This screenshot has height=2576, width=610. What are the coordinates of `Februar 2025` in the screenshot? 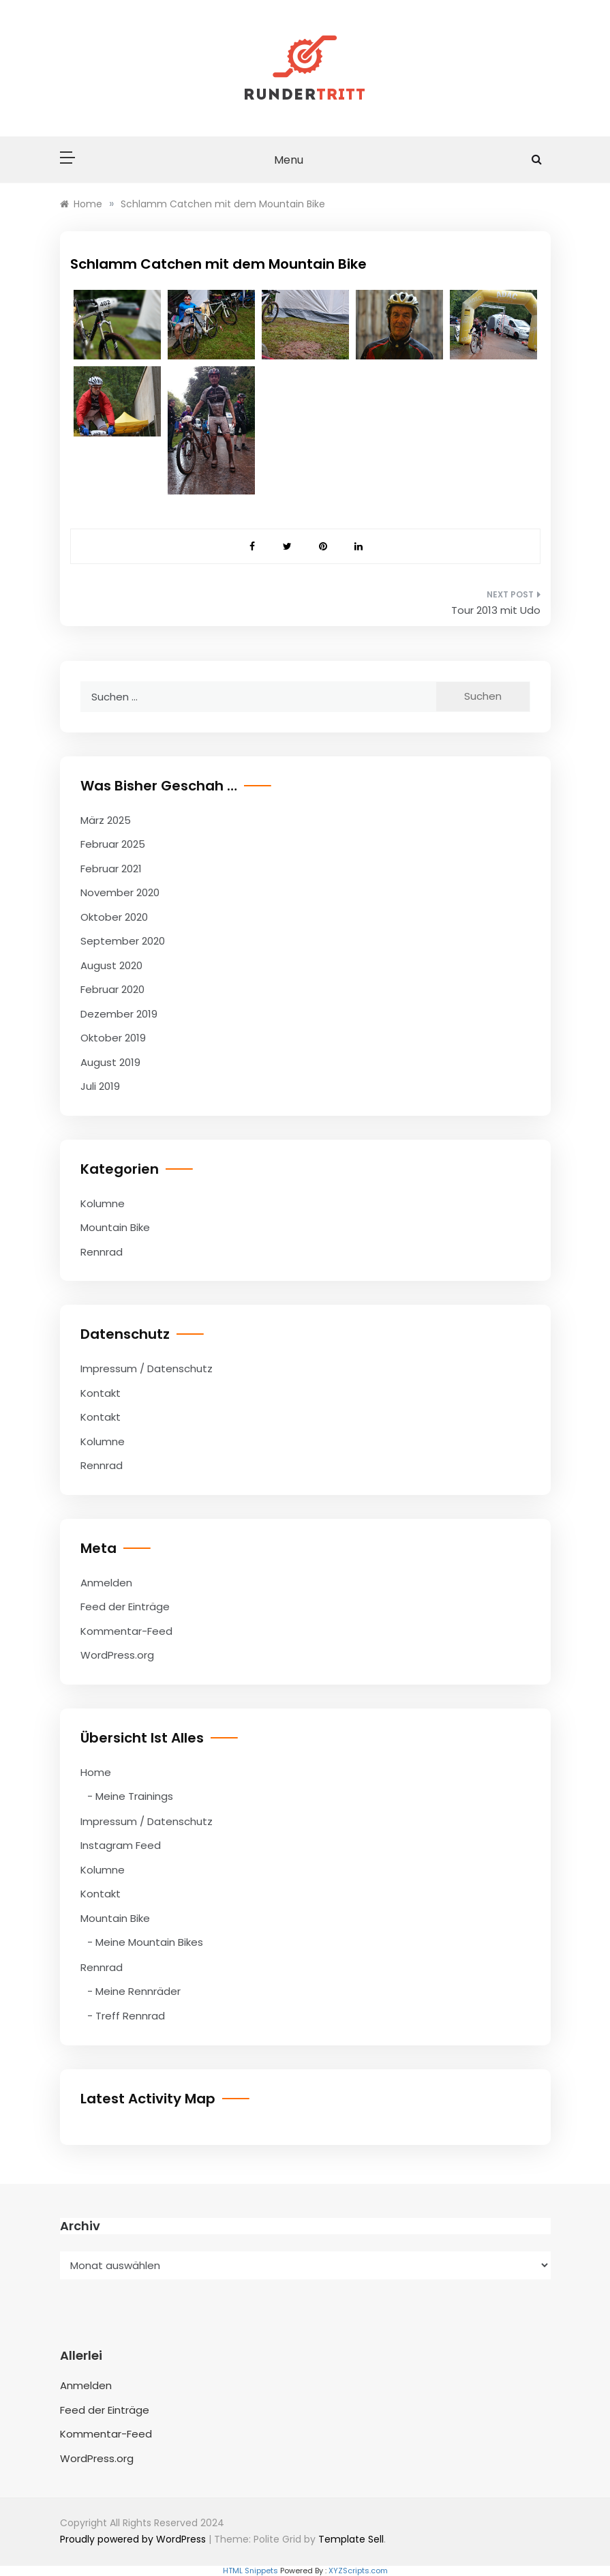 It's located at (112, 844).